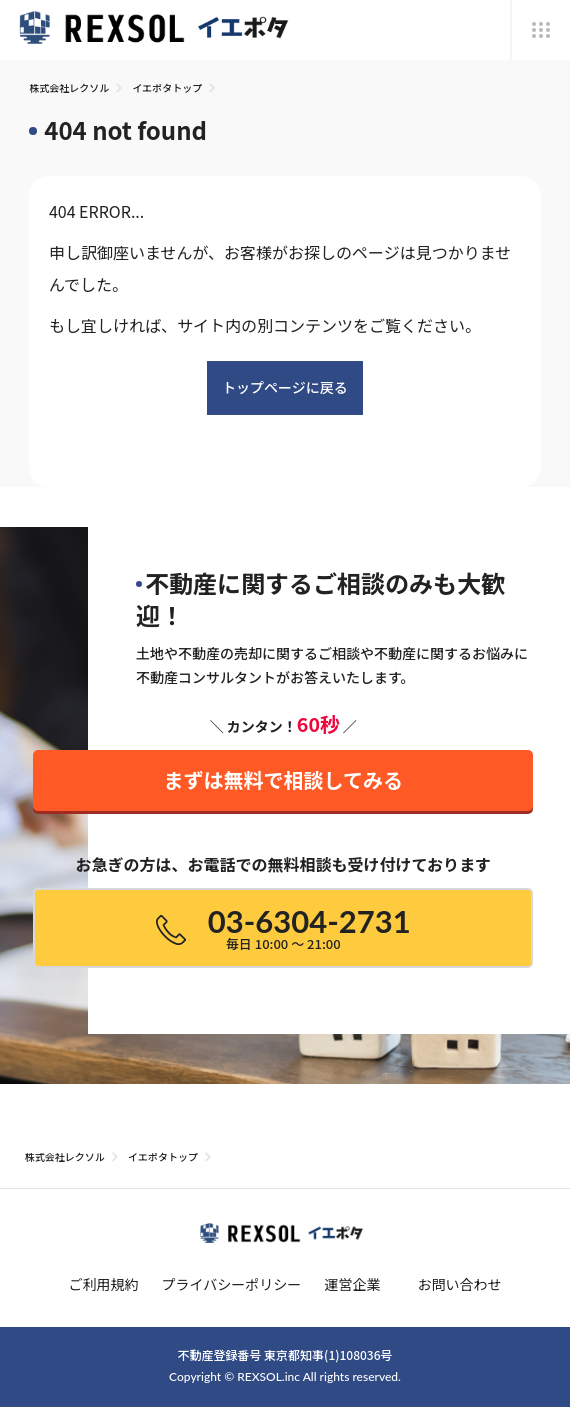  I want to click on イエポタトップ, so click(167, 87).